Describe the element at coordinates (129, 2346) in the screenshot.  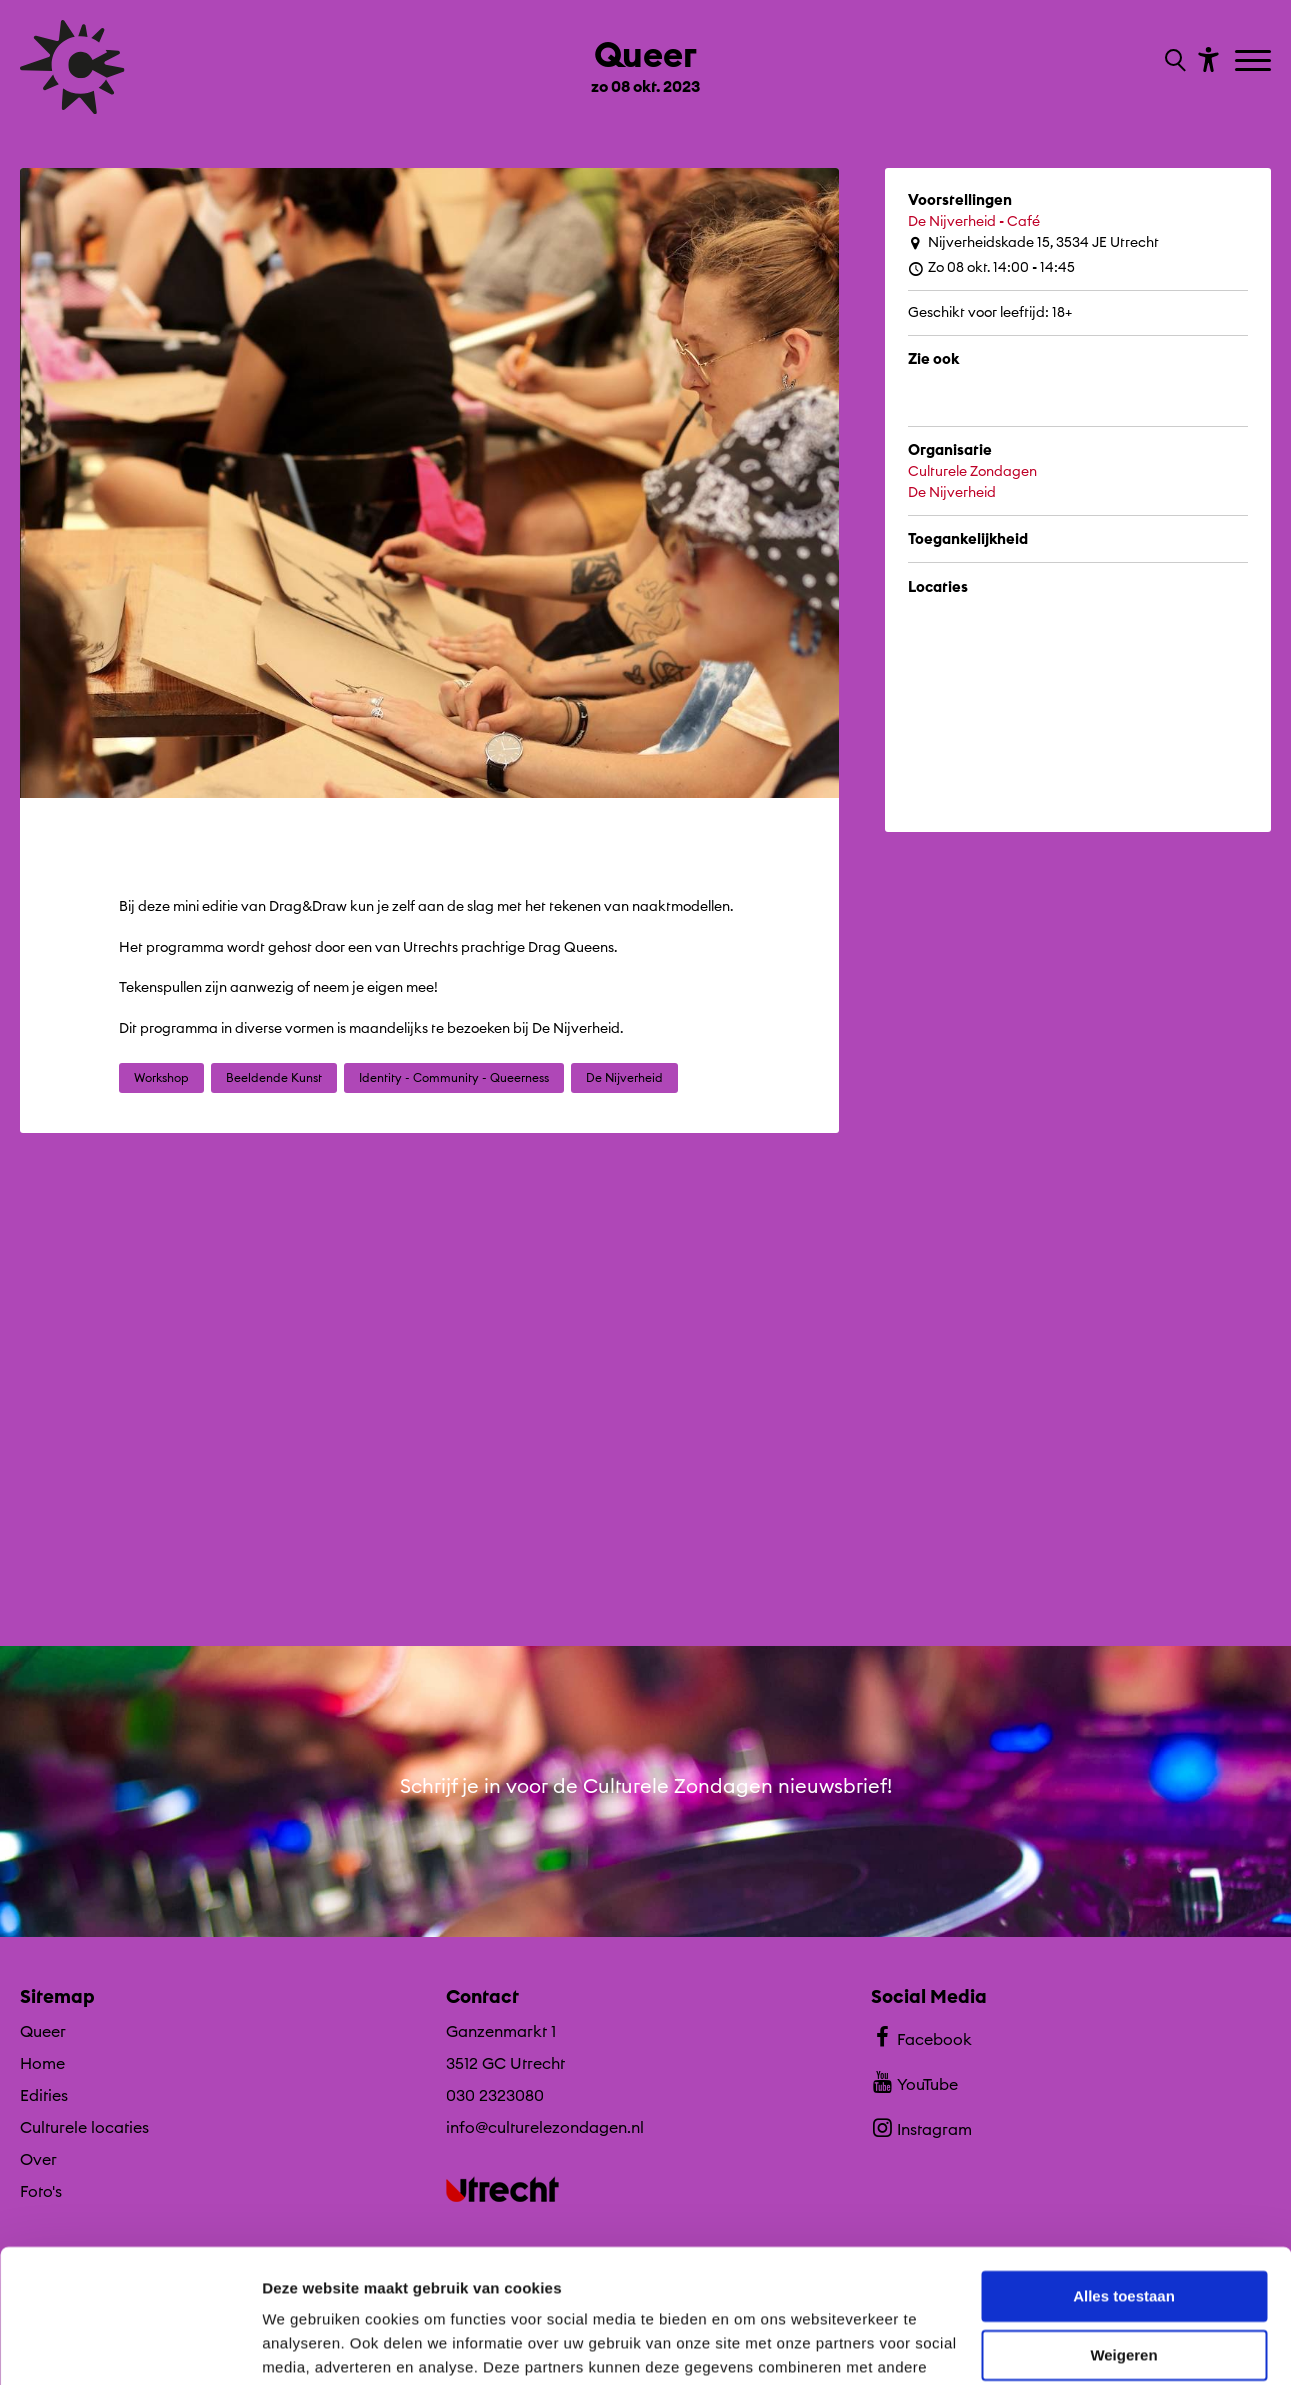
I see `[Cookiebot by Usercentrics - opens in a new window]` at that location.